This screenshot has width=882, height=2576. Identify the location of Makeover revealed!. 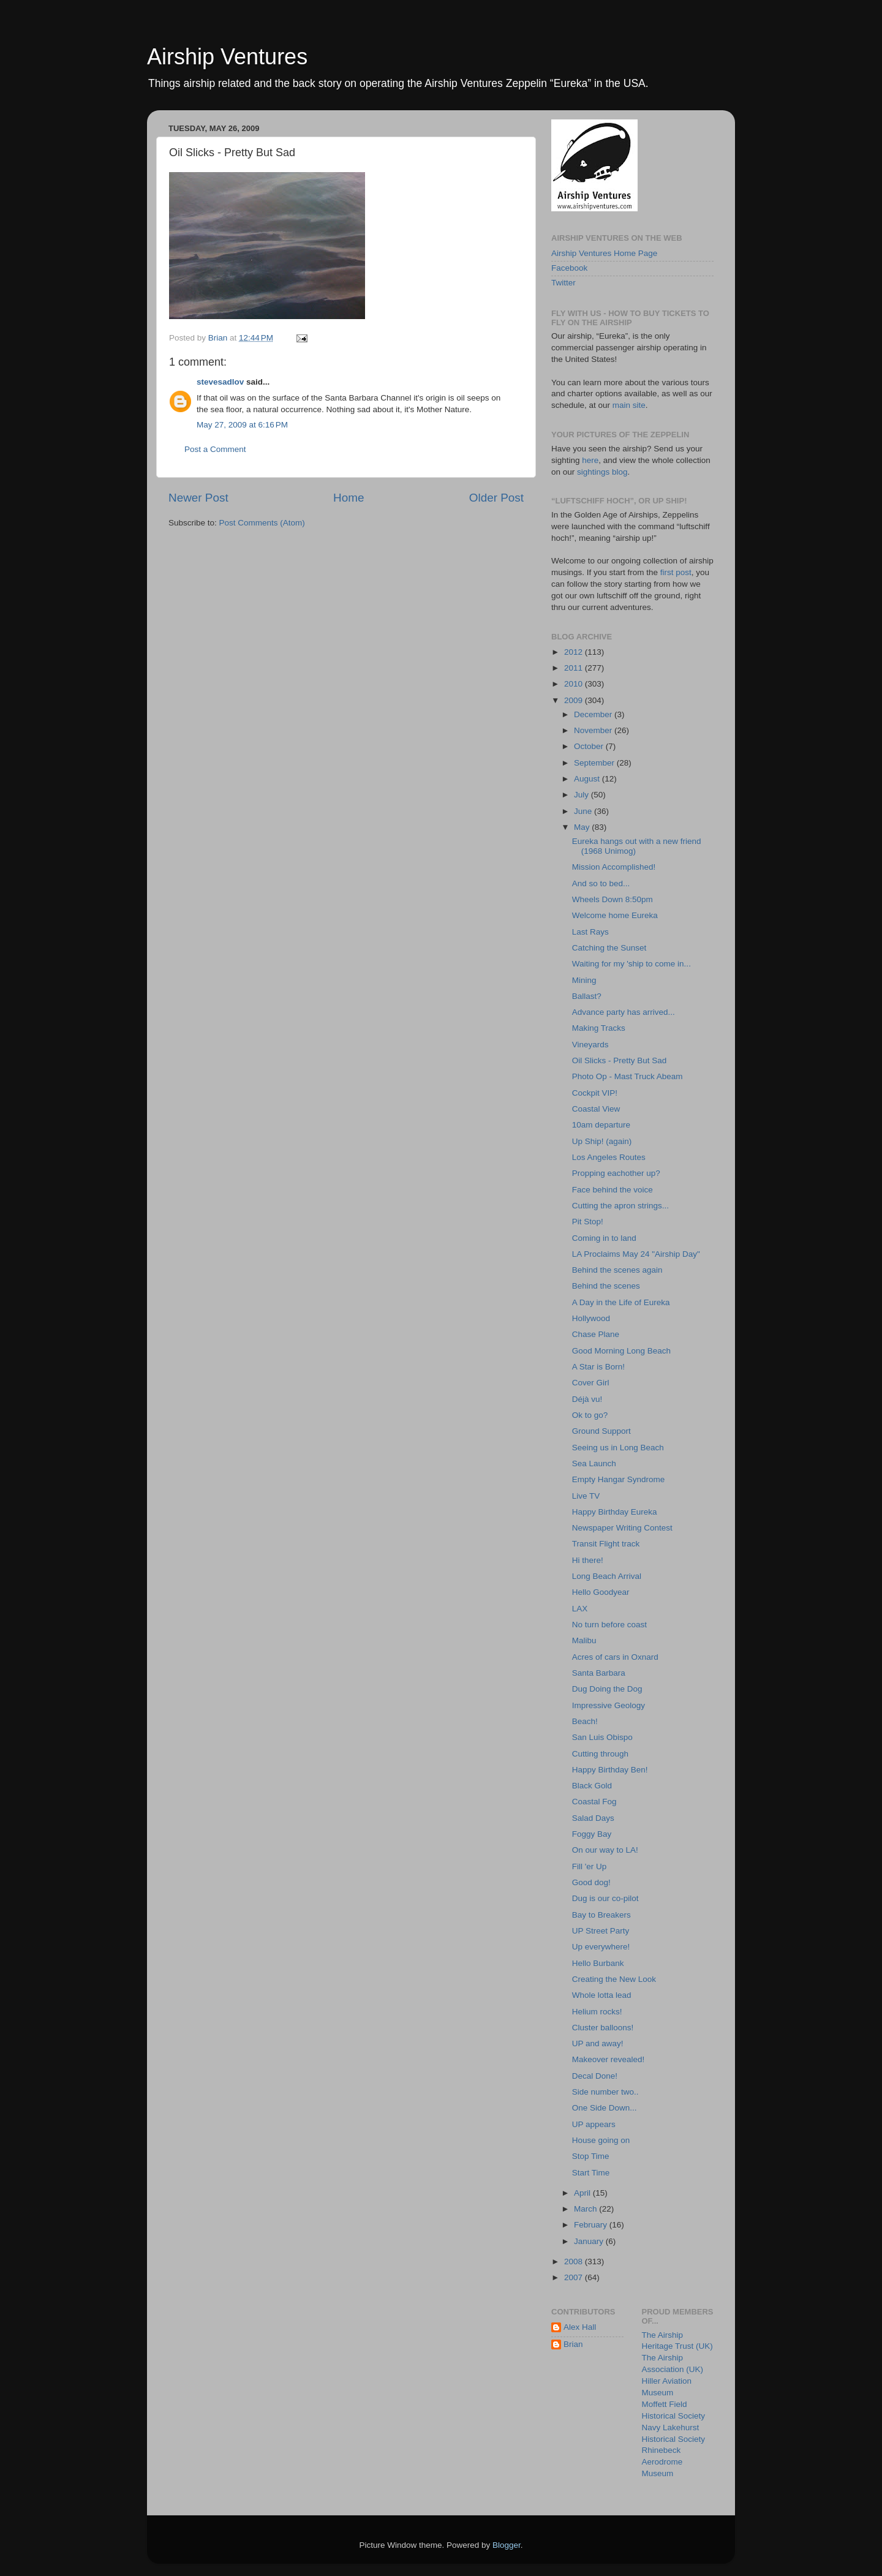
(608, 2059).